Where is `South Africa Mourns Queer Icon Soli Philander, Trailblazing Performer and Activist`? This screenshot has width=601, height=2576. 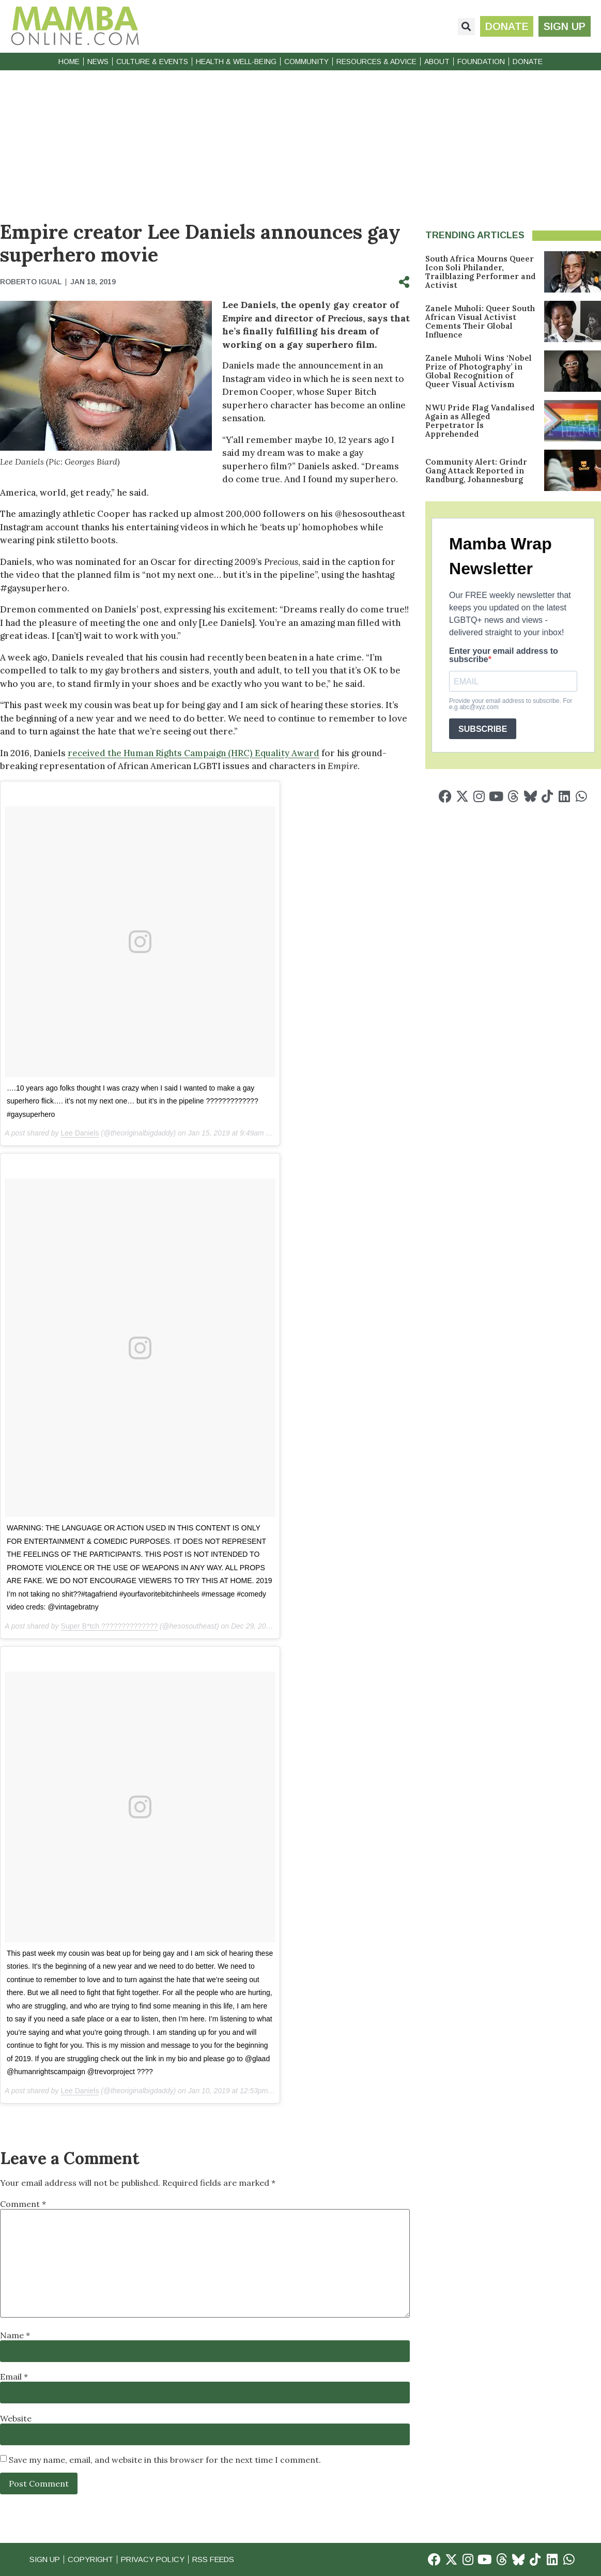
South Africa Mourns Queer Icon Soli Philander, Trailblazing Performer and Activist is located at coordinates (480, 272).